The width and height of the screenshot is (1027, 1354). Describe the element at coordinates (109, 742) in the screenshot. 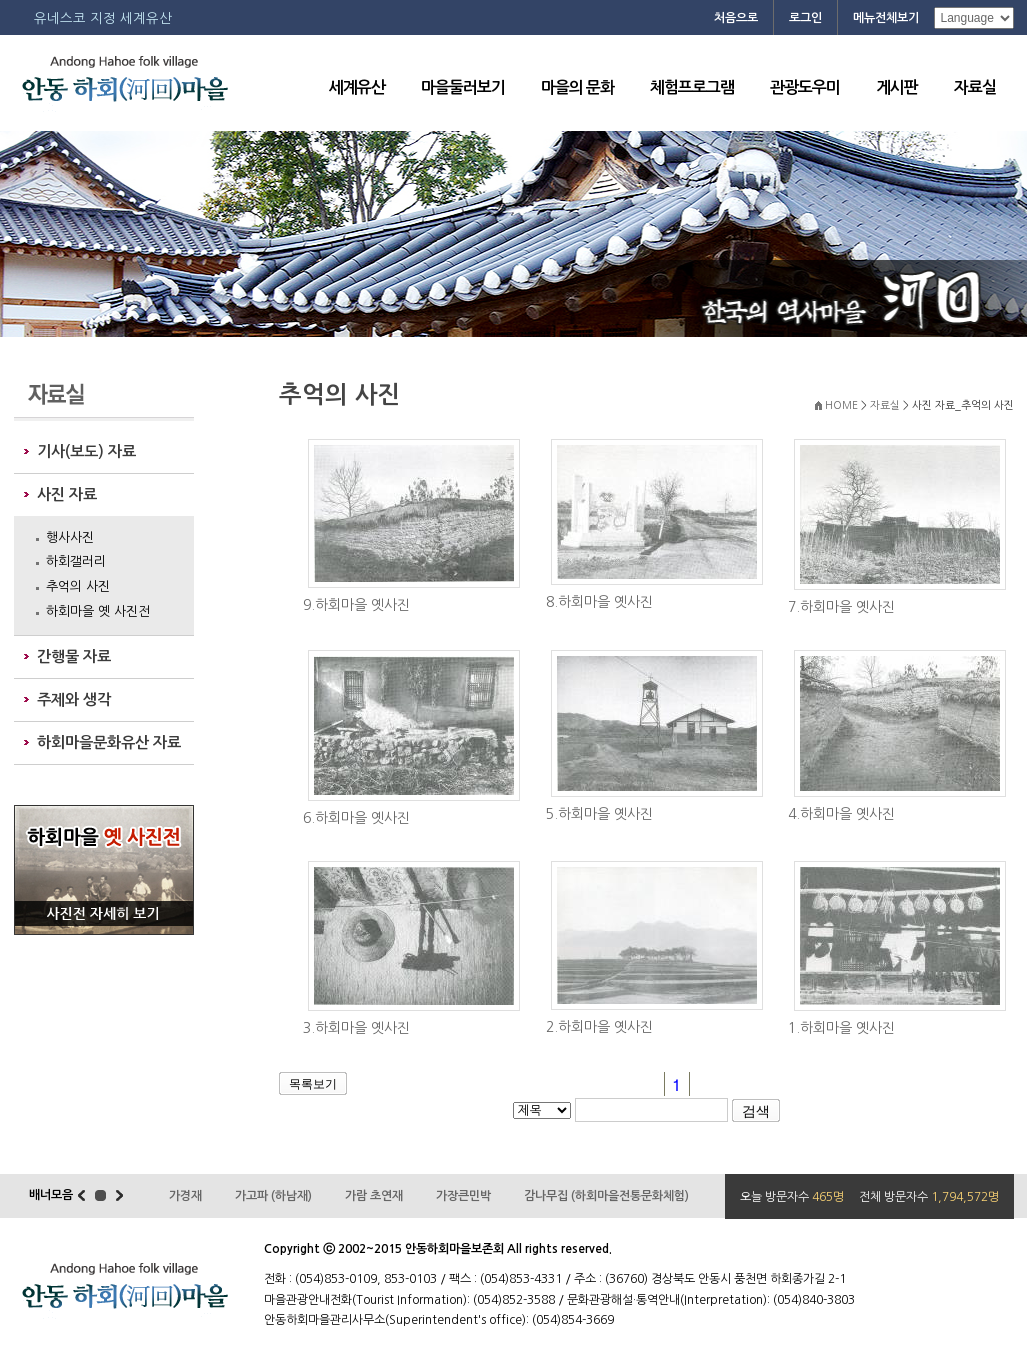

I see `하회마을문화유산 자료` at that location.